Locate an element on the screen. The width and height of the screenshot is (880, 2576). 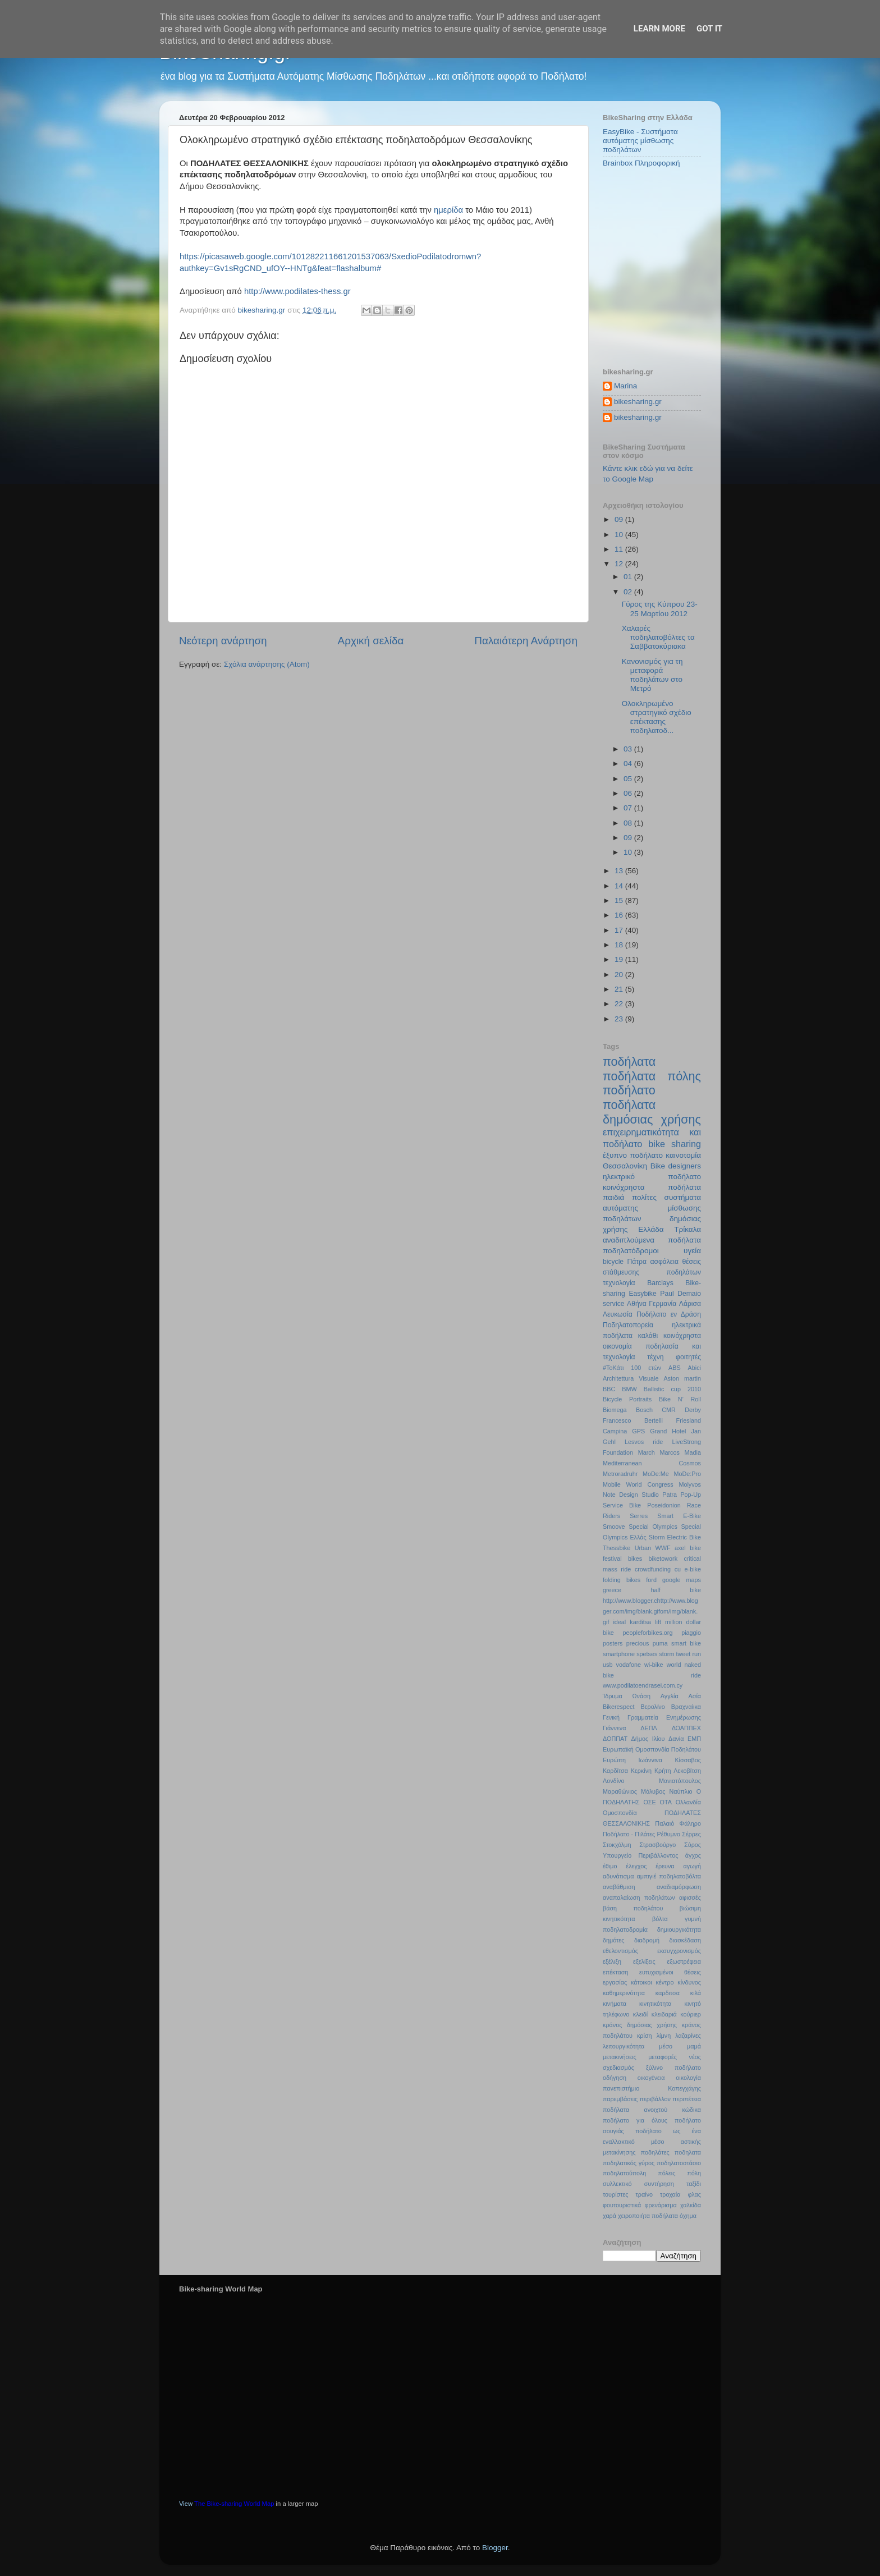
Ποδηλατοπορεία is located at coordinates (628, 1325).